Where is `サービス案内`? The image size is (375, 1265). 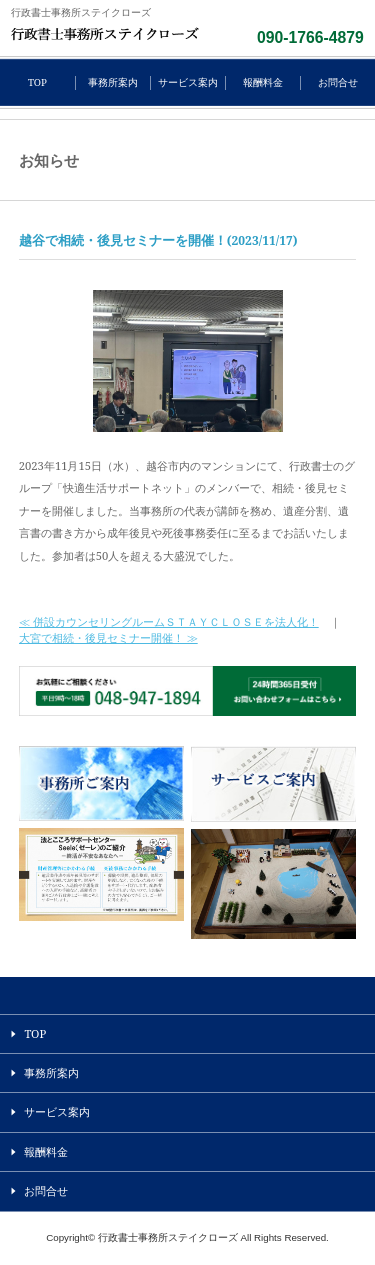 サービス案内 is located at coordinates (188, 82).